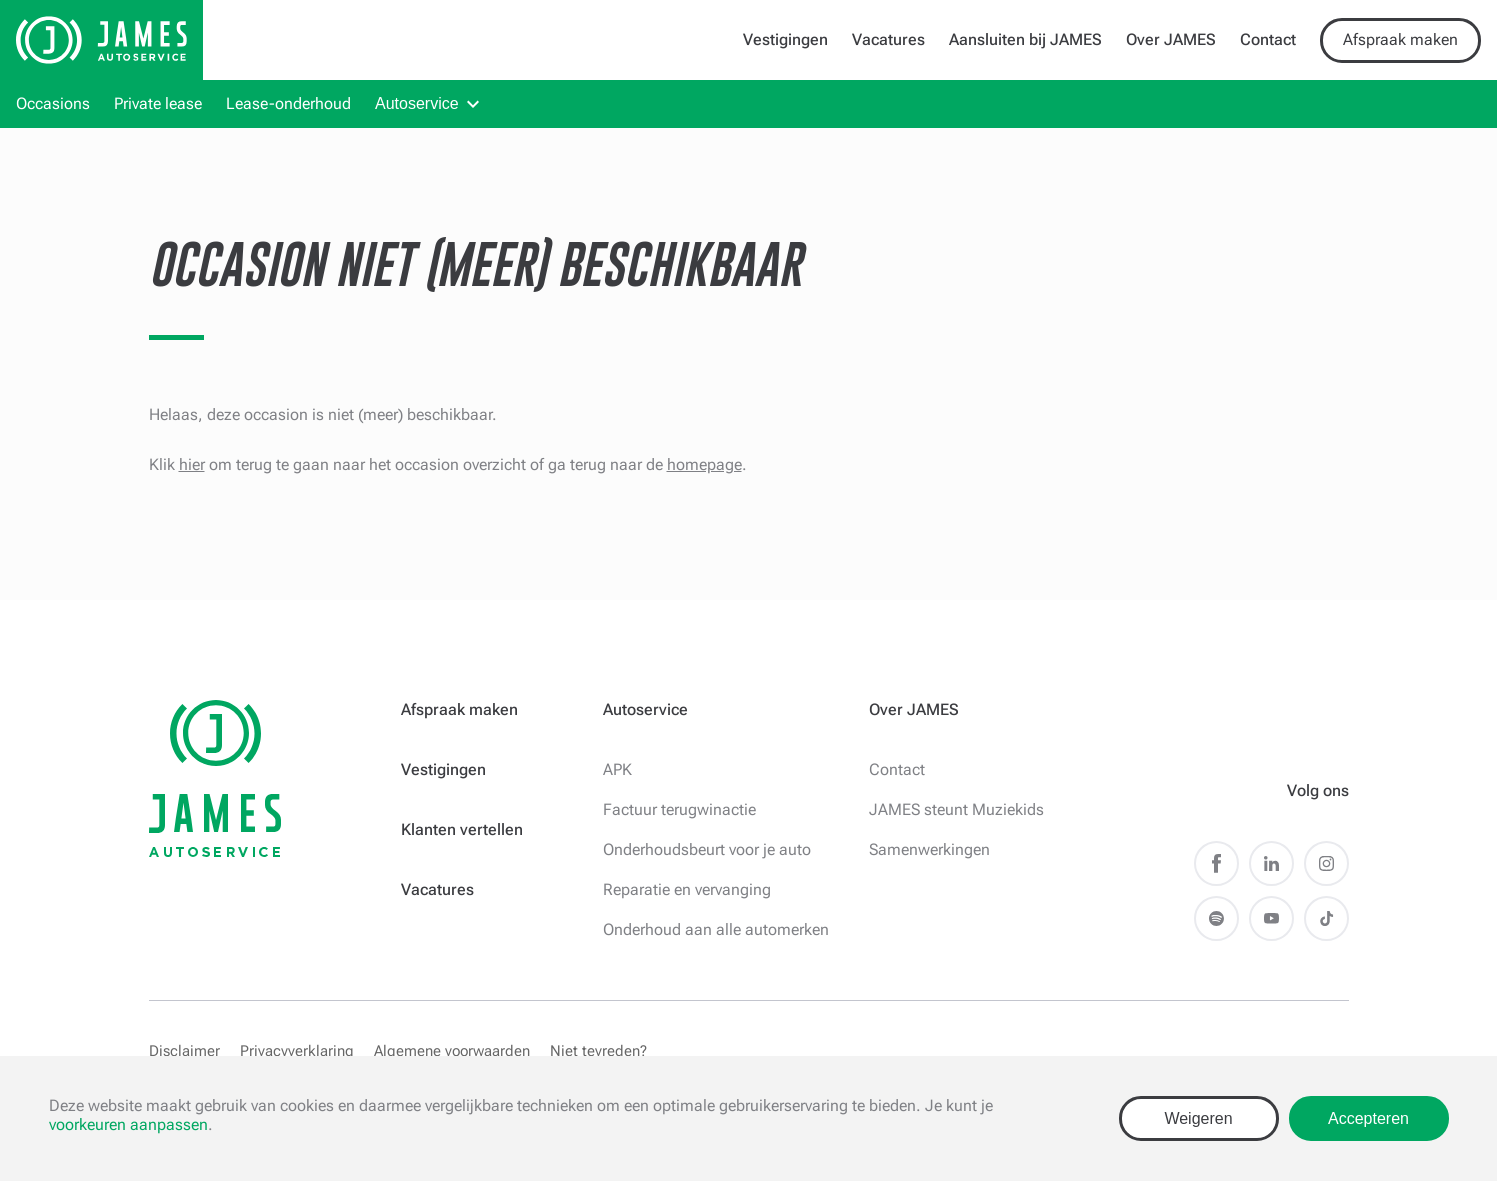 The width and height of the screenshot is (1497, 1181). Describe the element at coordinates (53, 103) in the screenshot. I see `Occasions` at that location.